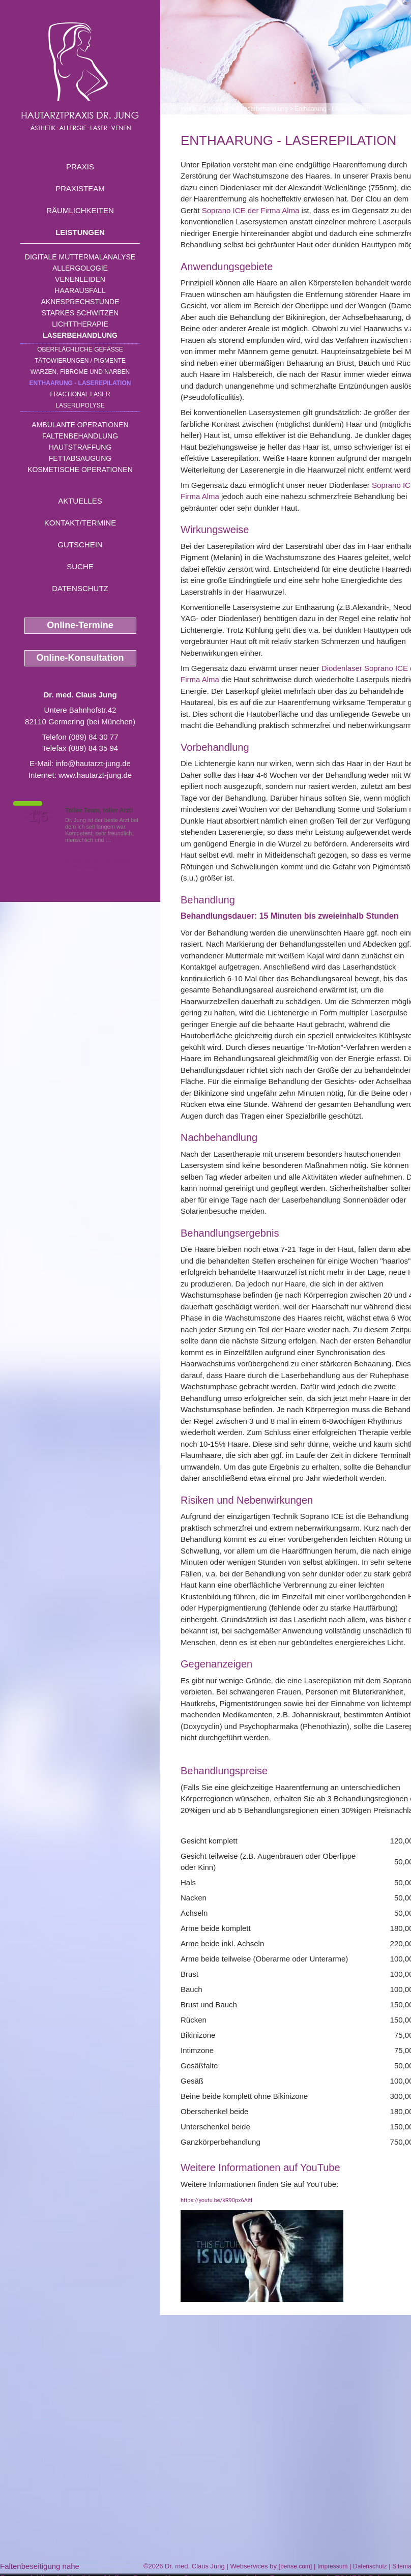 The height and width of the screenshot is (2576, 411). What do you see at coordinates (80, 500) in the screenshot?
I see `Aktuelles` at bounding box center [80, 500].